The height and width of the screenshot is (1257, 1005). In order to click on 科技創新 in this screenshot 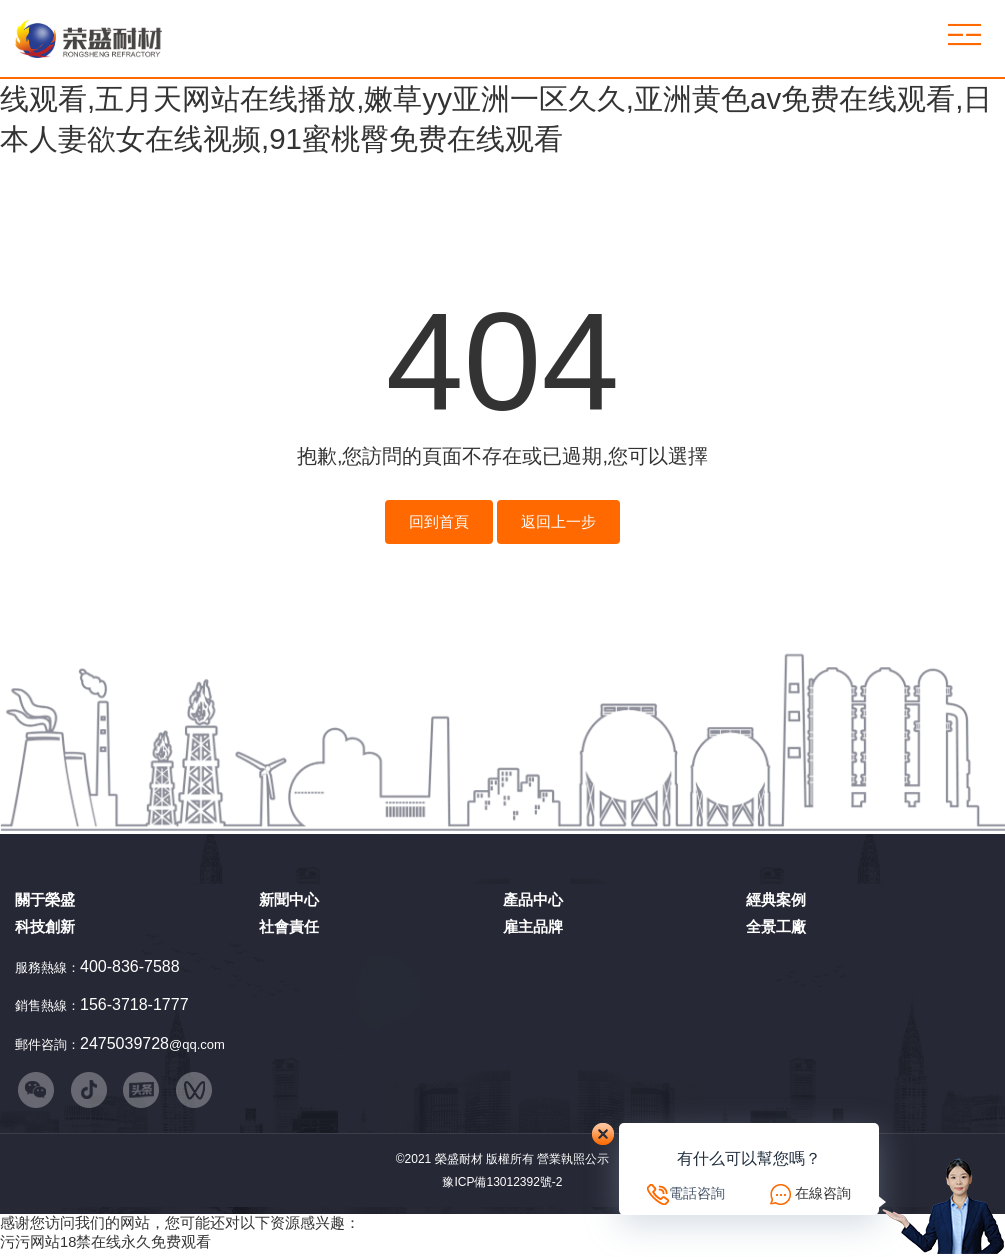, I will do `click(45, 926)`.